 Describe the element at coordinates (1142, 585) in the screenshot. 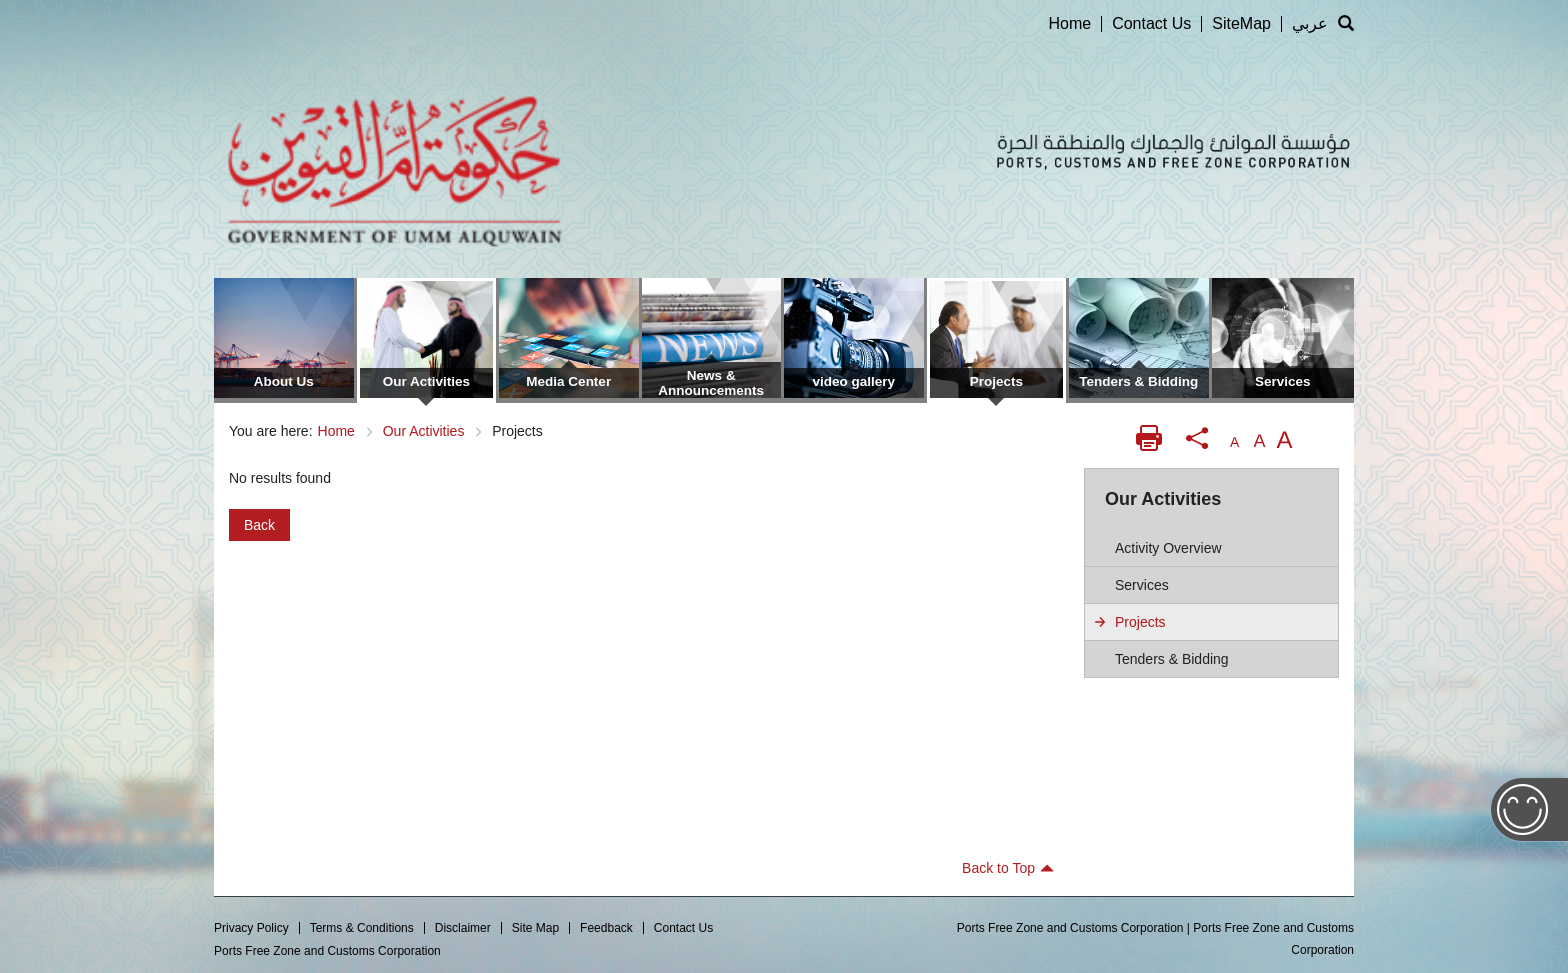

I see `Services` at that location.